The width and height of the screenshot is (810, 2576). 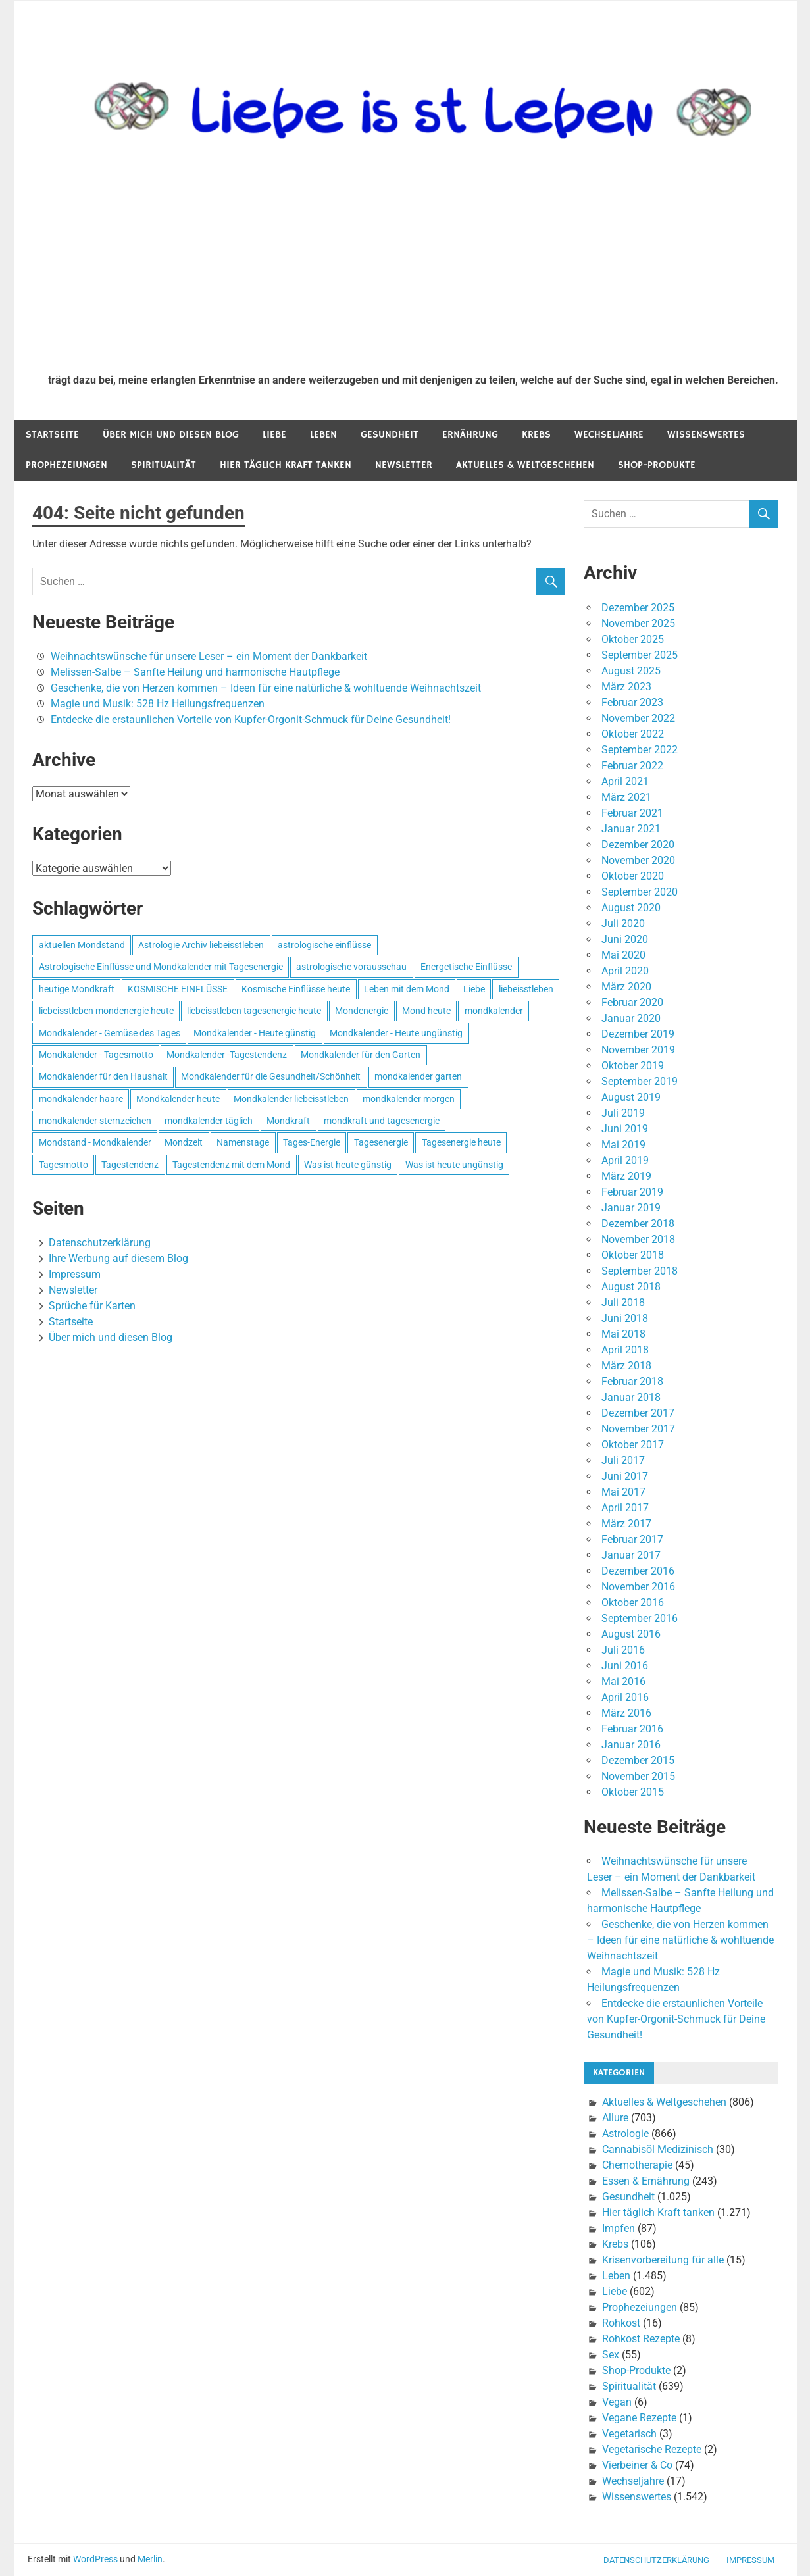 I want to click on Wechseljahre, so click(x=609, y=434).